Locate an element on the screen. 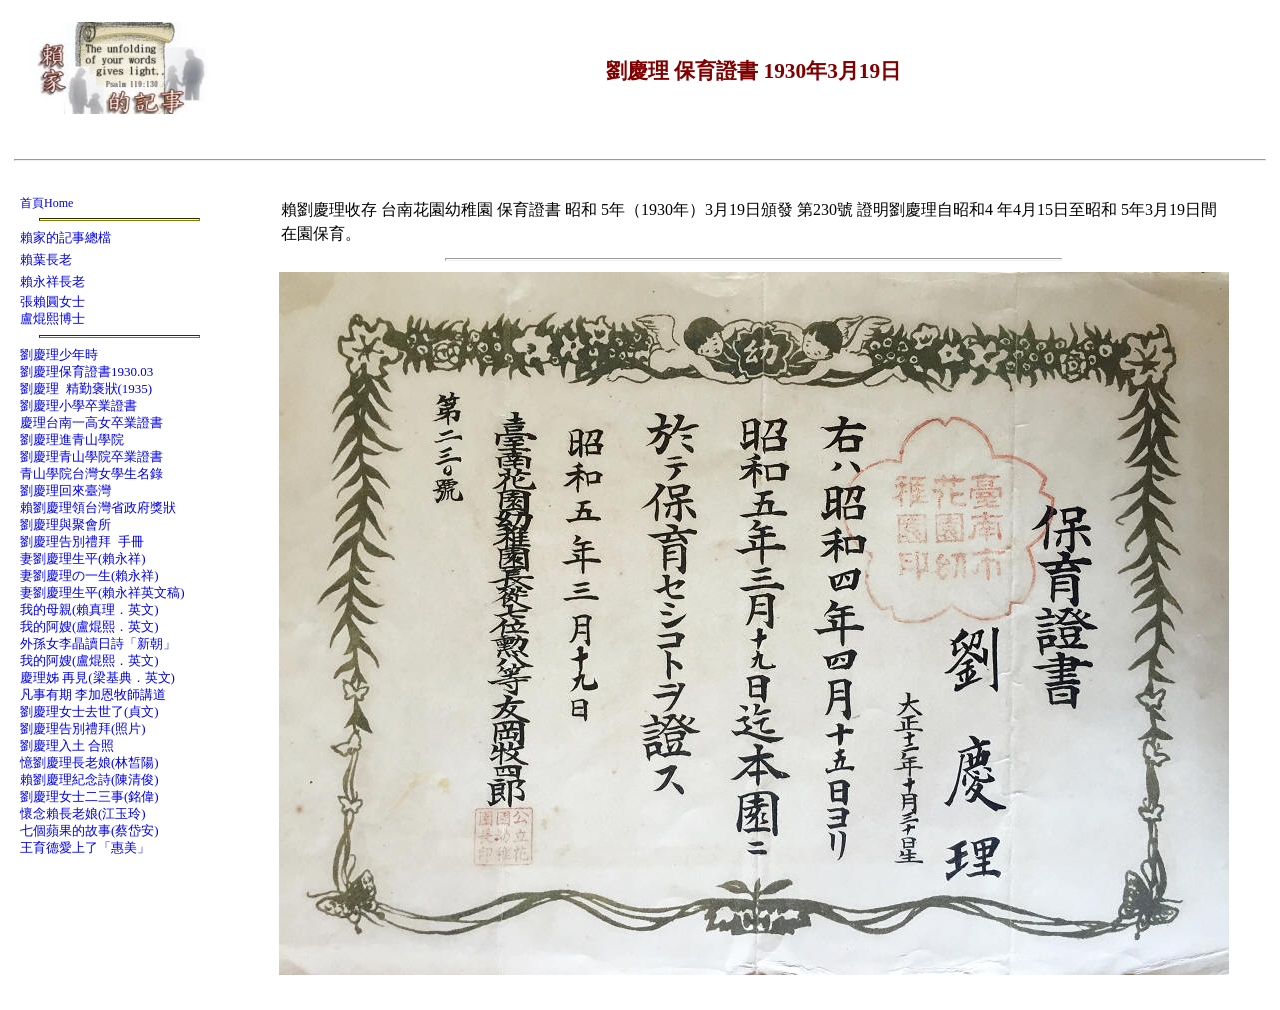 The image size is (1280, 1010). 盧焜熙博士 is located at coordinates (52, 318).